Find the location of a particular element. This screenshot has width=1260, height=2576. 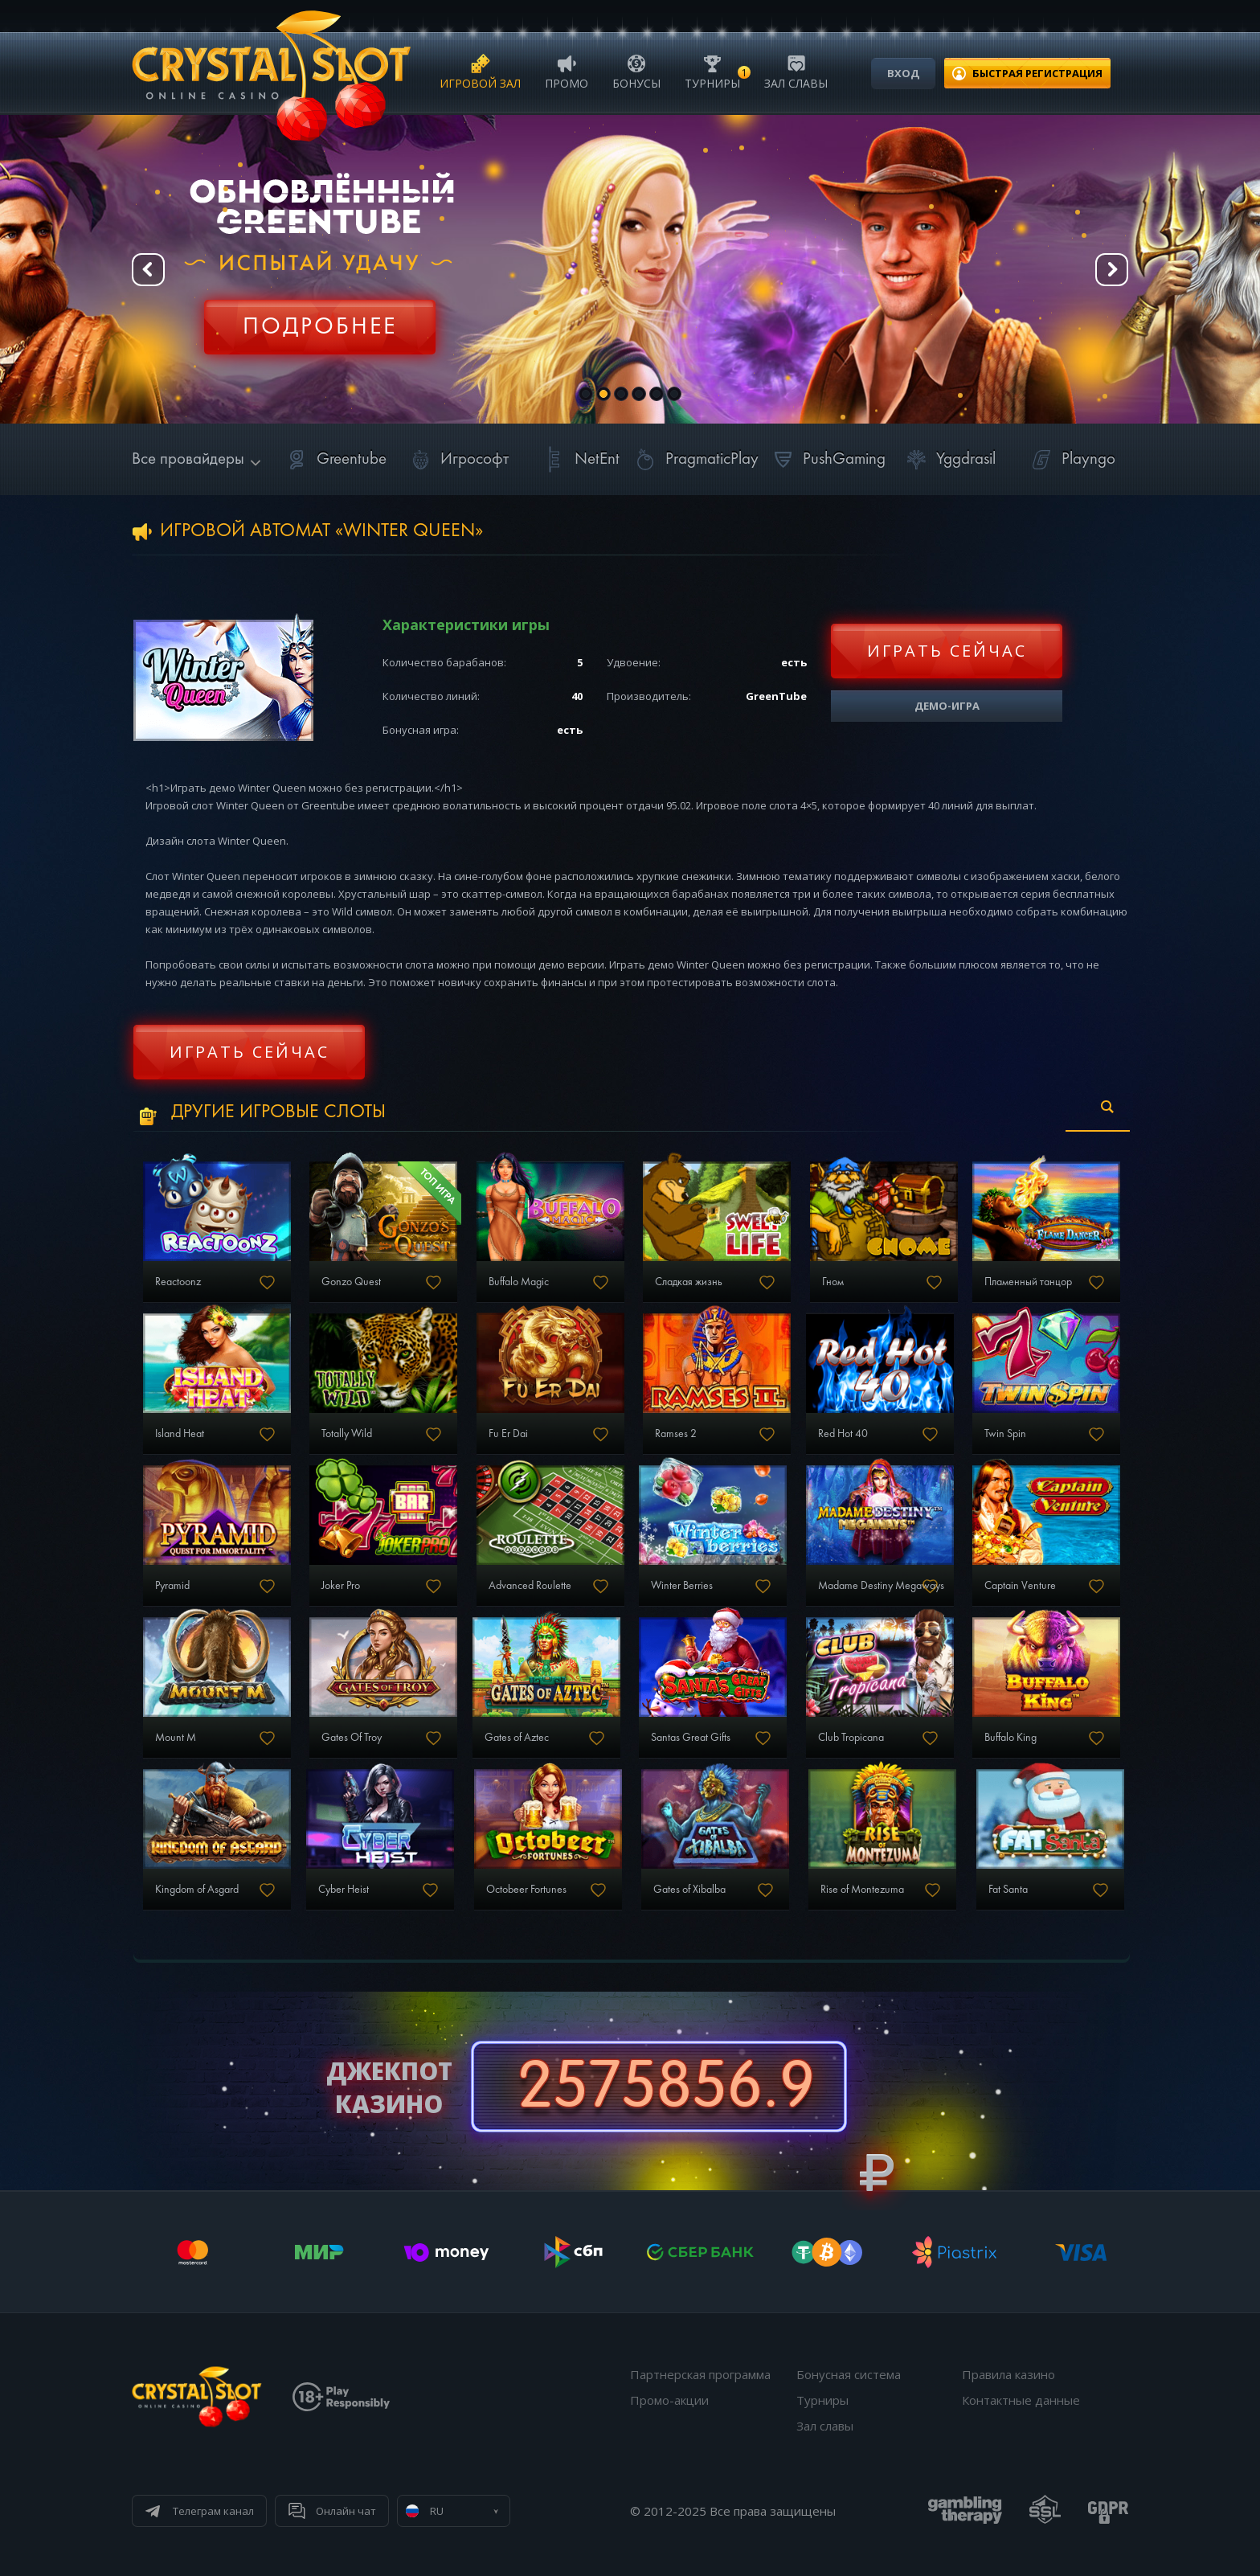

Телеграм канал is located at coordinates (213, 2511).